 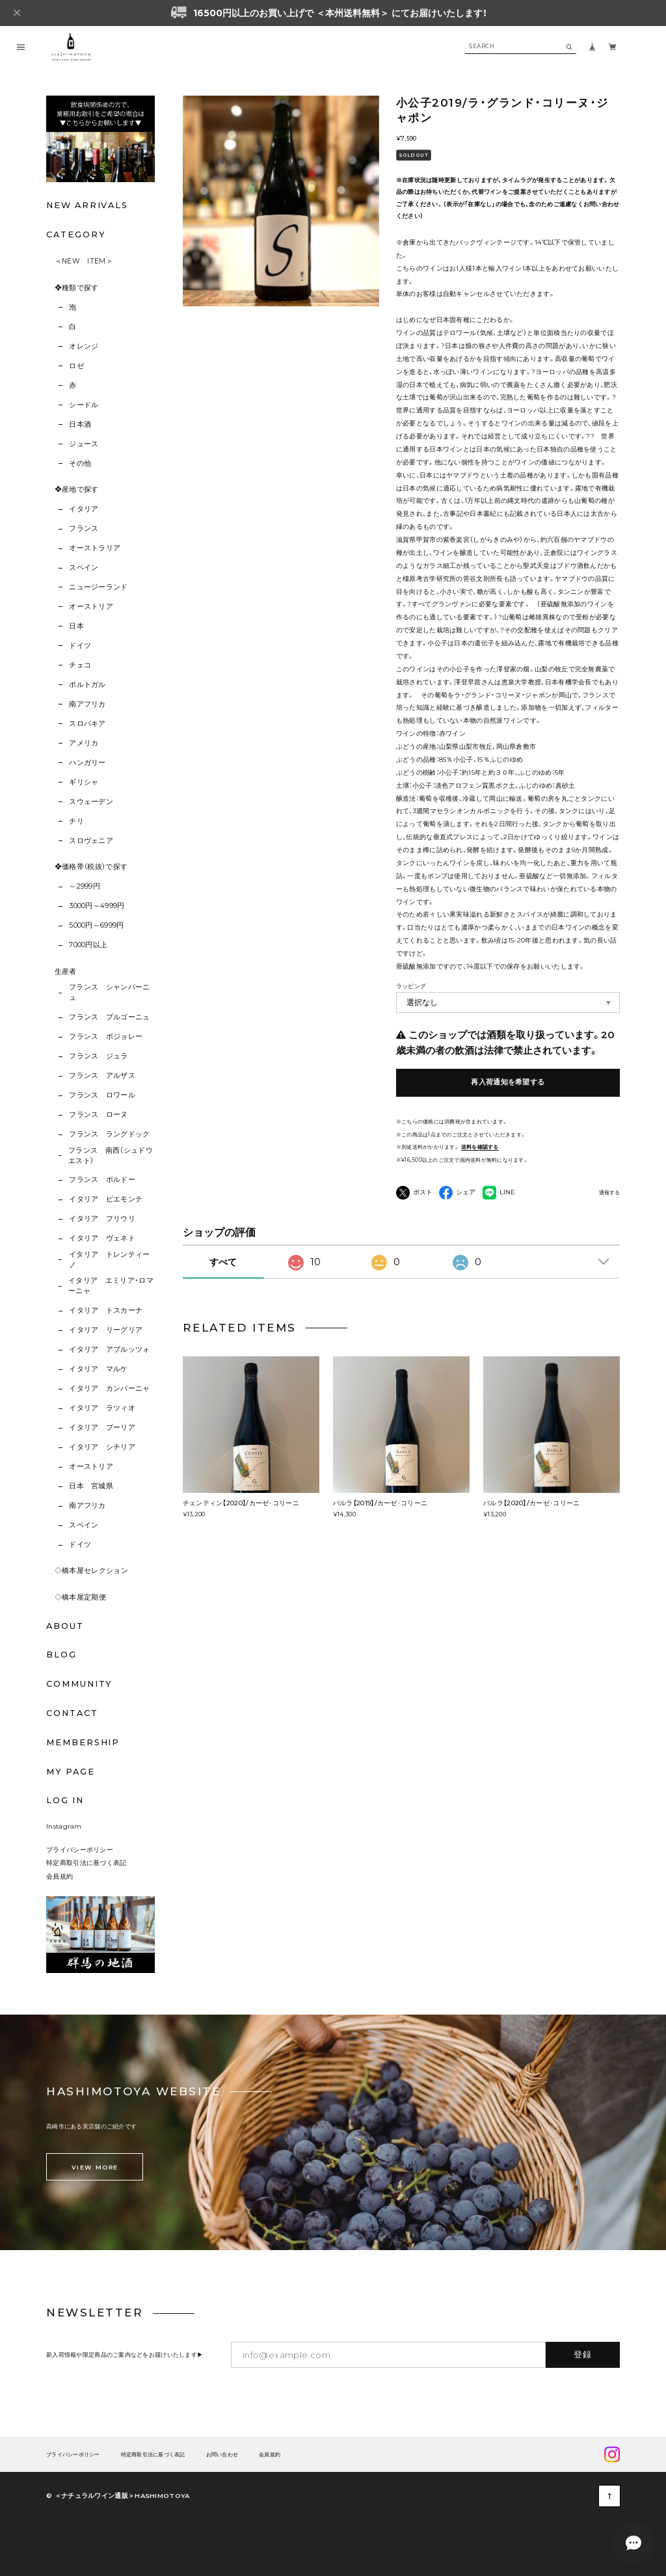 I want to click on チリ, so click(x=76, y=821).